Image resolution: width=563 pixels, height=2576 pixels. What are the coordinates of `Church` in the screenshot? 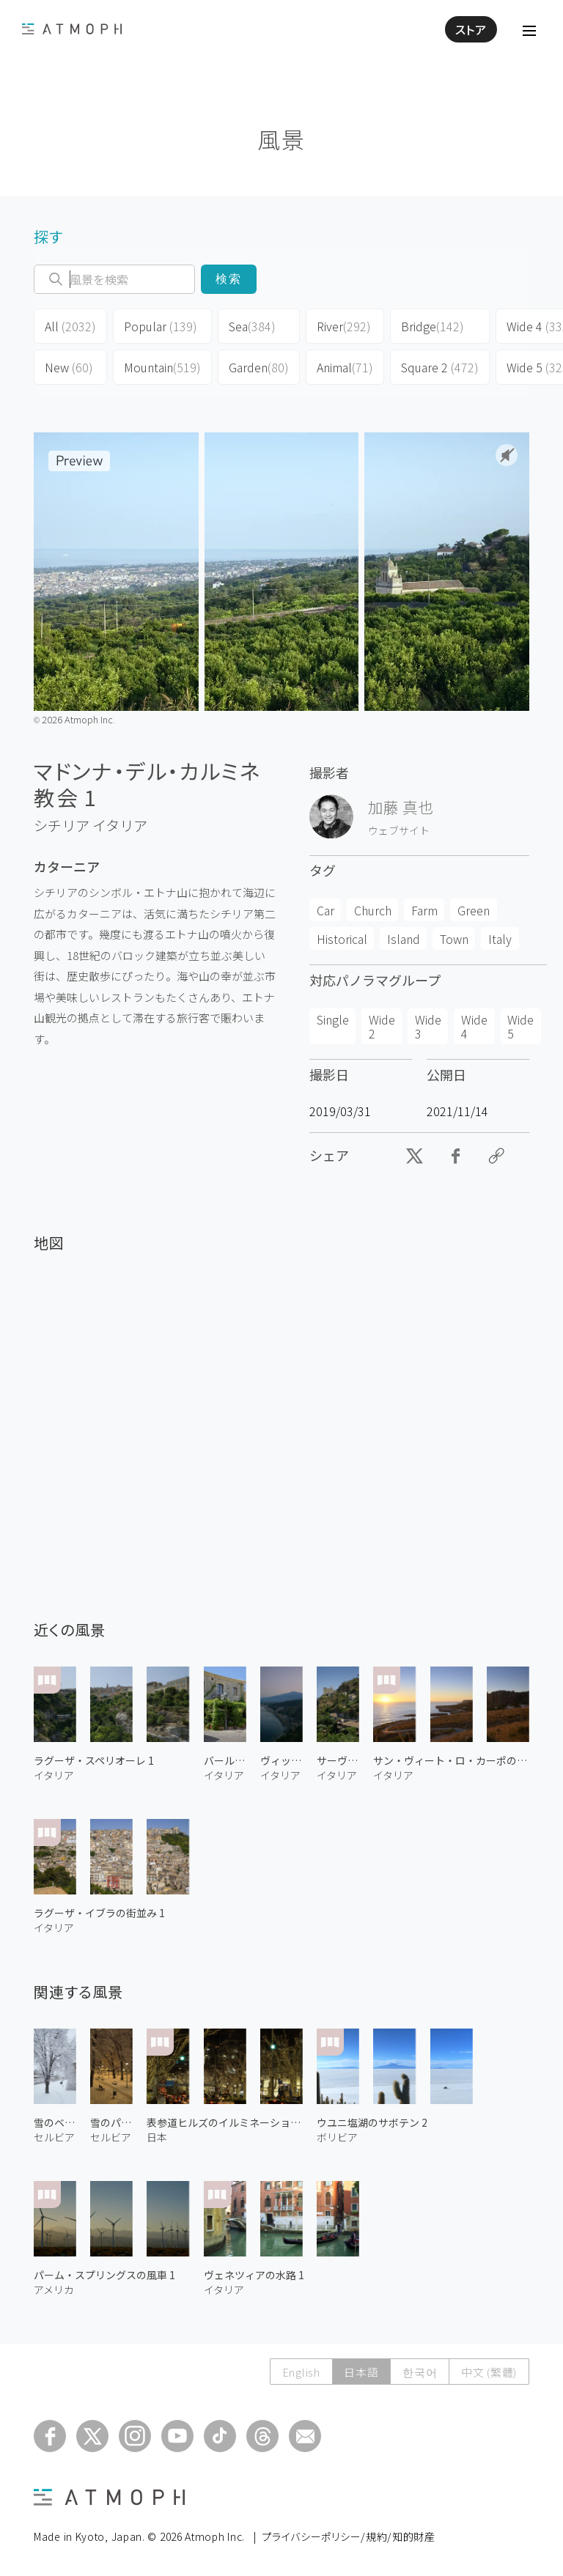 It's located at (372, 910).